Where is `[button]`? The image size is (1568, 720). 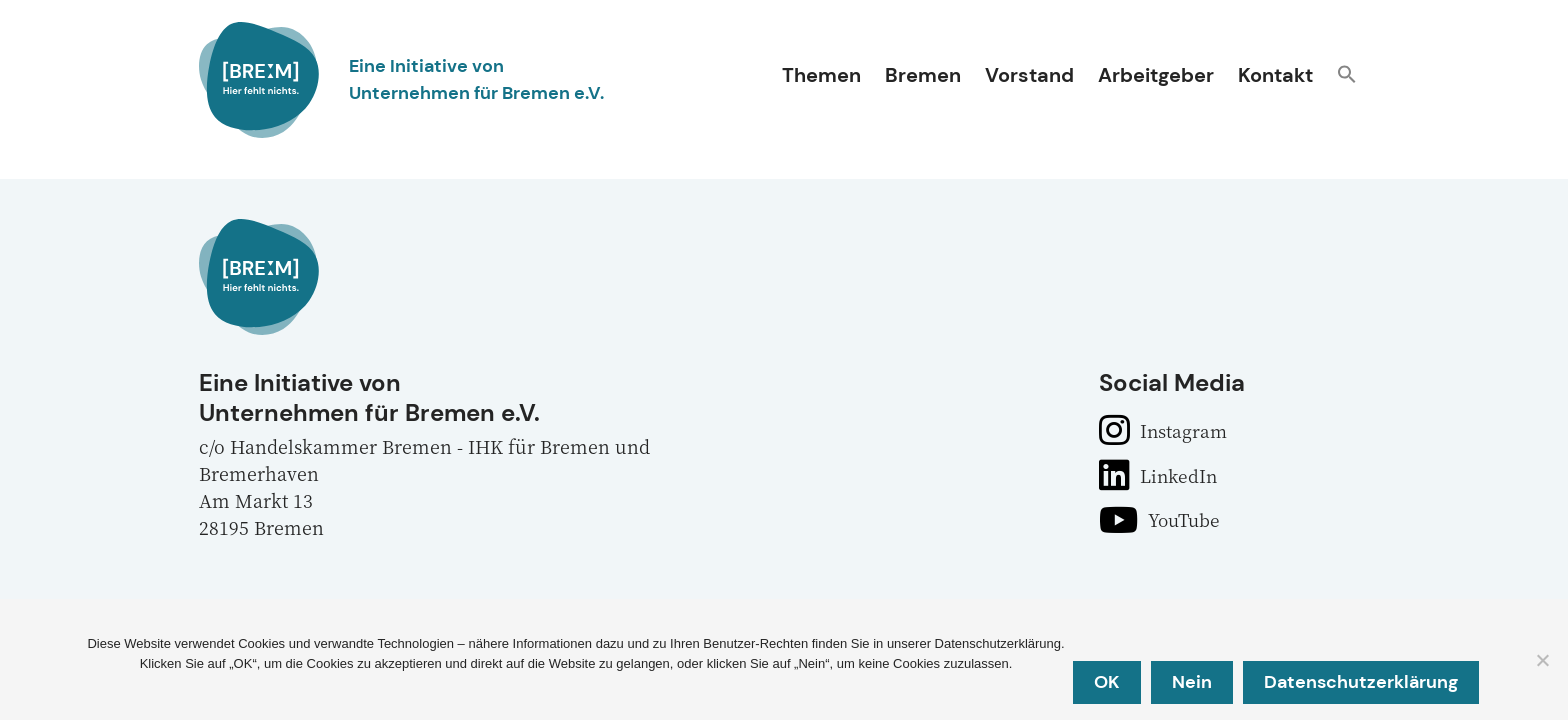
[button] is located at coordinates (1347, 76).